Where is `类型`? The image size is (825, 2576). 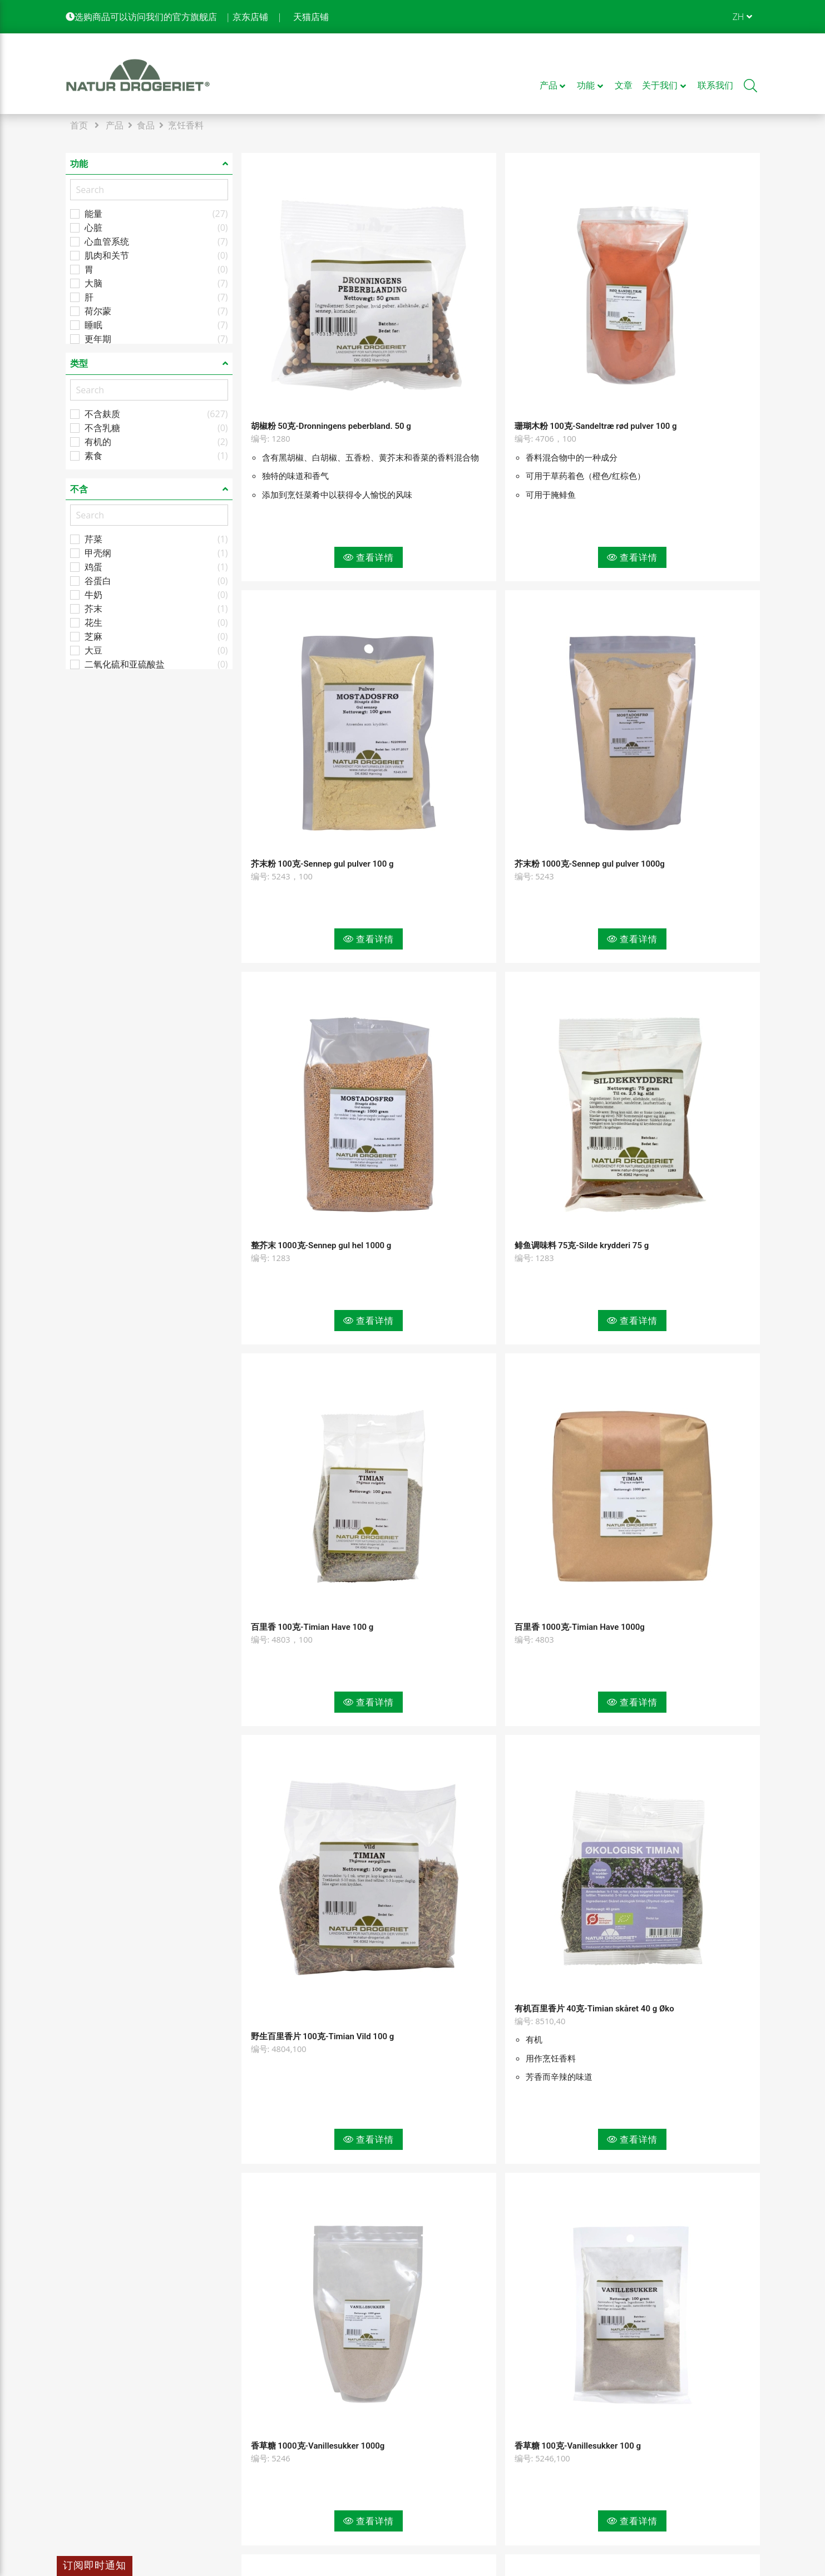 类型 is located at coordinates (79, 363).